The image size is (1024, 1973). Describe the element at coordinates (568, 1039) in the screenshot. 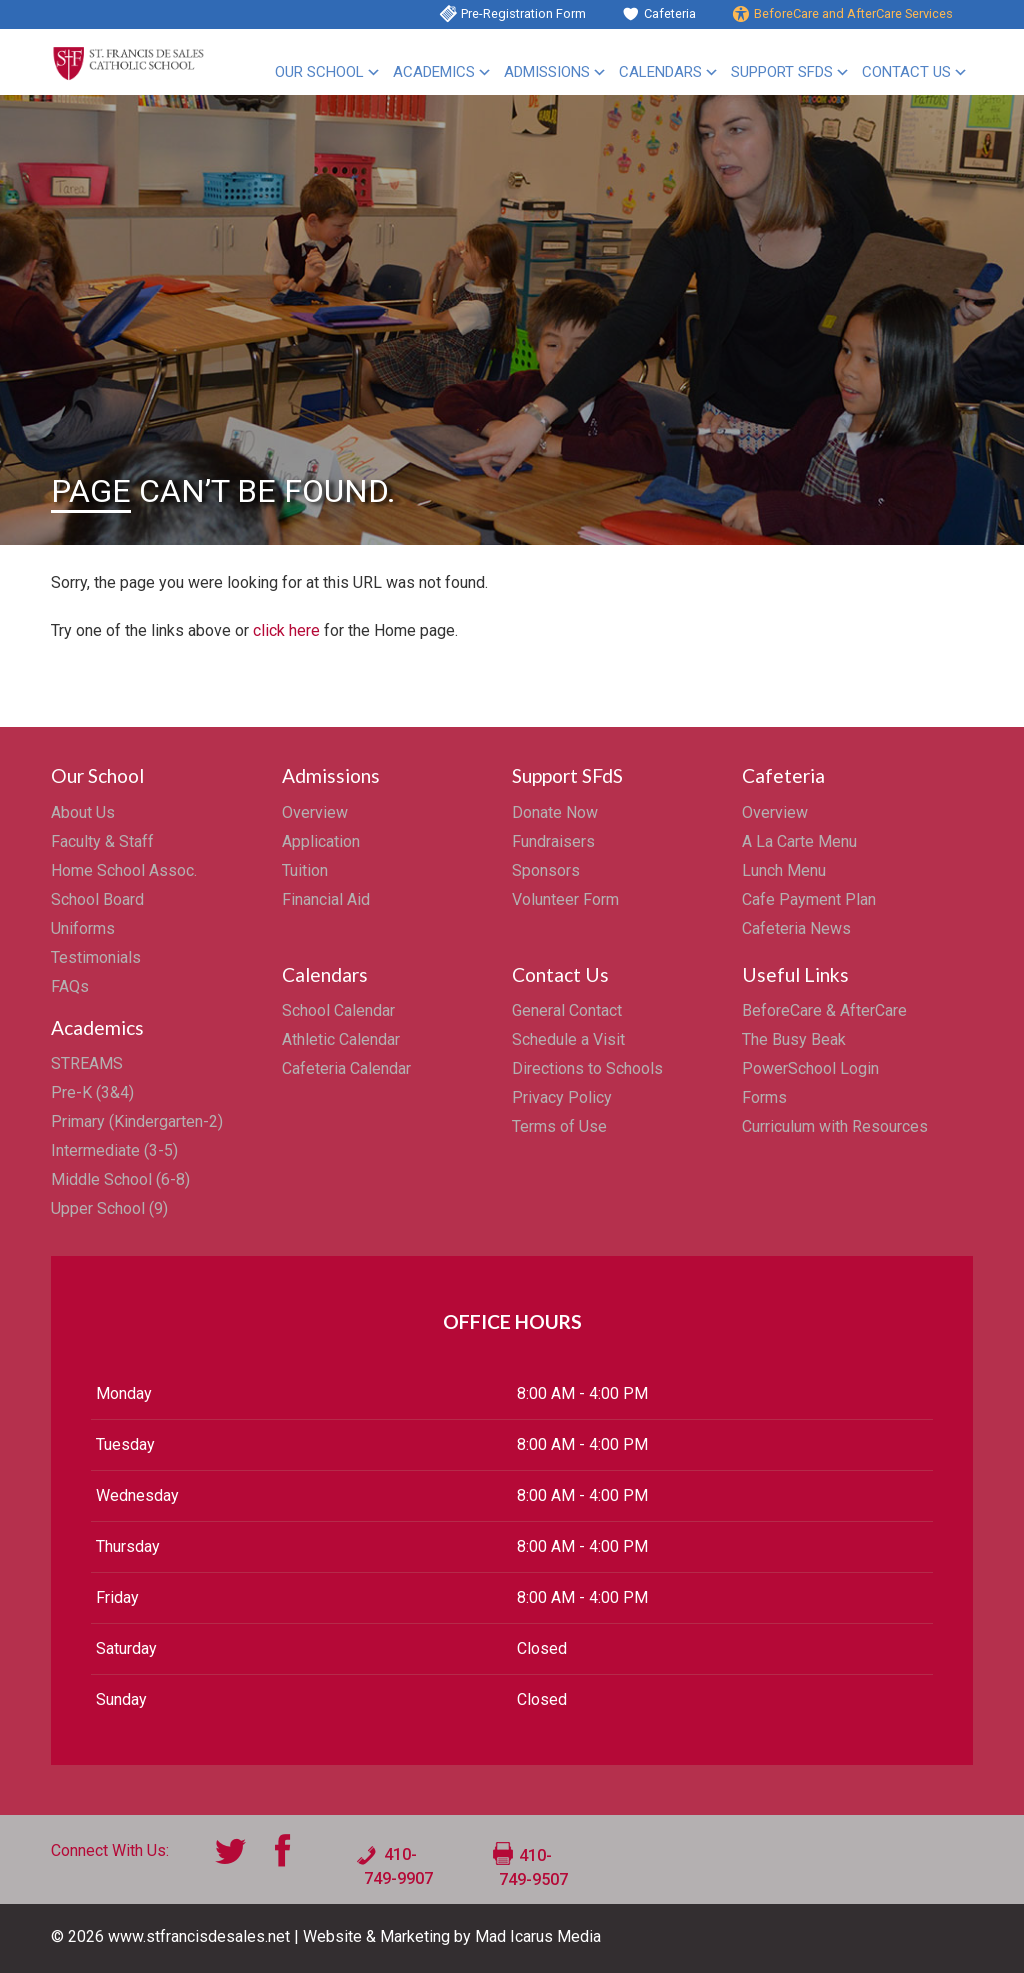

I see `Schedule a Visit` at that location.